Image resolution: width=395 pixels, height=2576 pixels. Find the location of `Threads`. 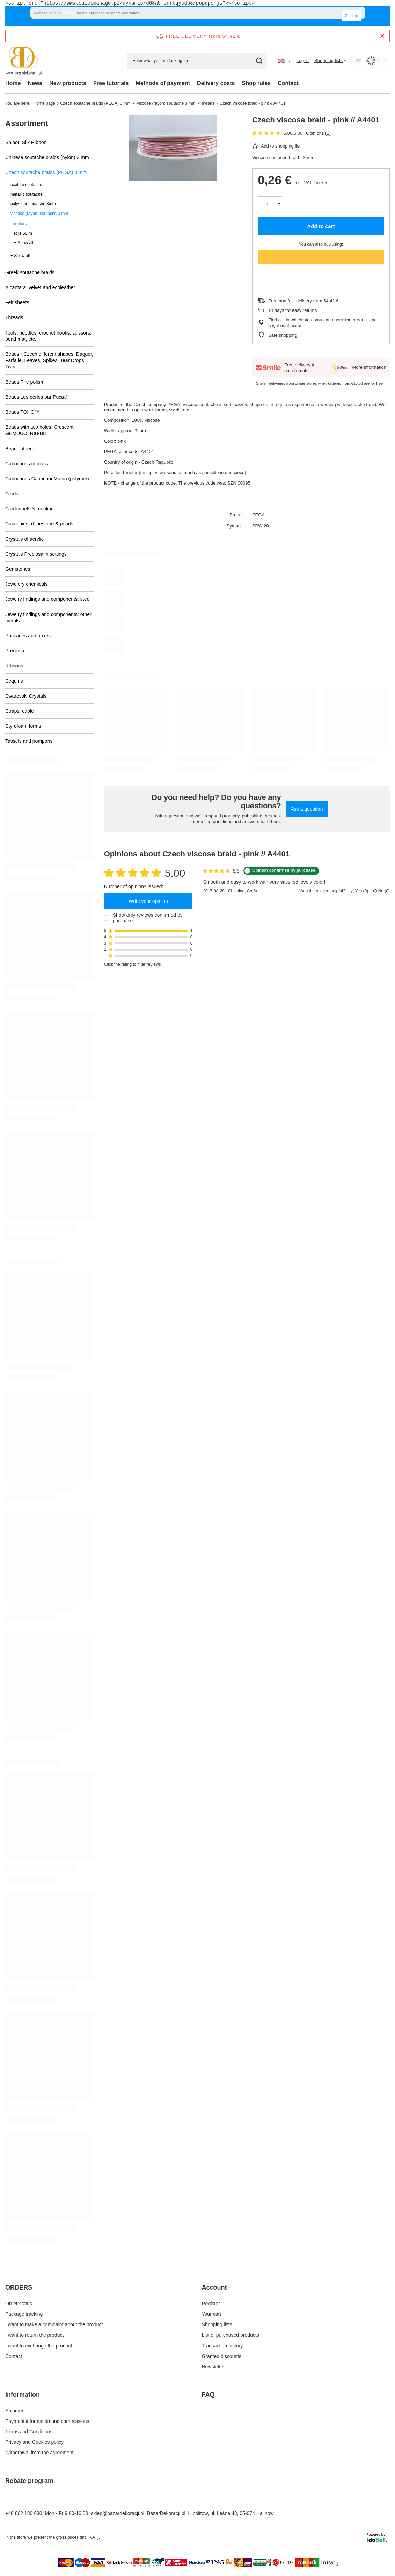

Threads is located at coordinates (14, 317).